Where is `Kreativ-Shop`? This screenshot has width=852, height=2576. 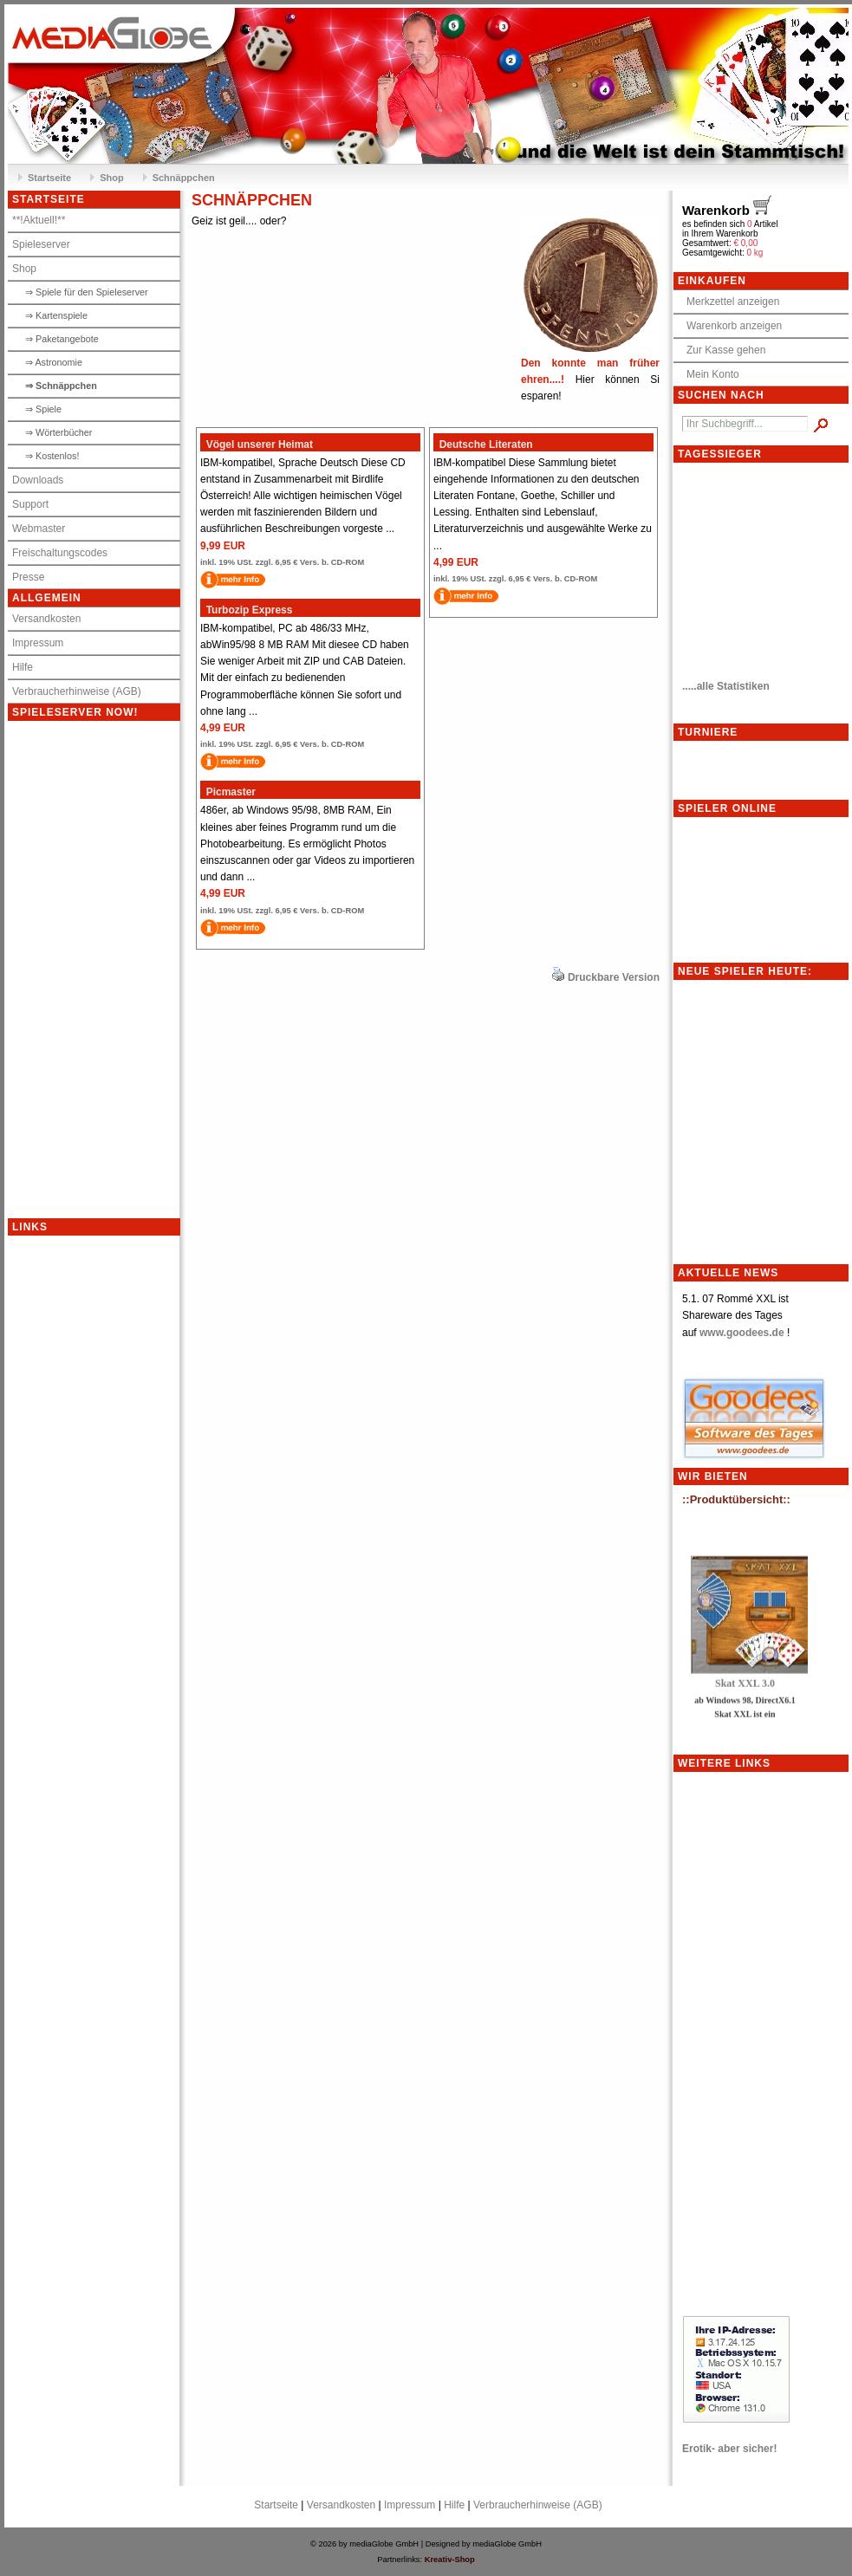 Kreativ-Shop is located at coordinates (450, 2559).